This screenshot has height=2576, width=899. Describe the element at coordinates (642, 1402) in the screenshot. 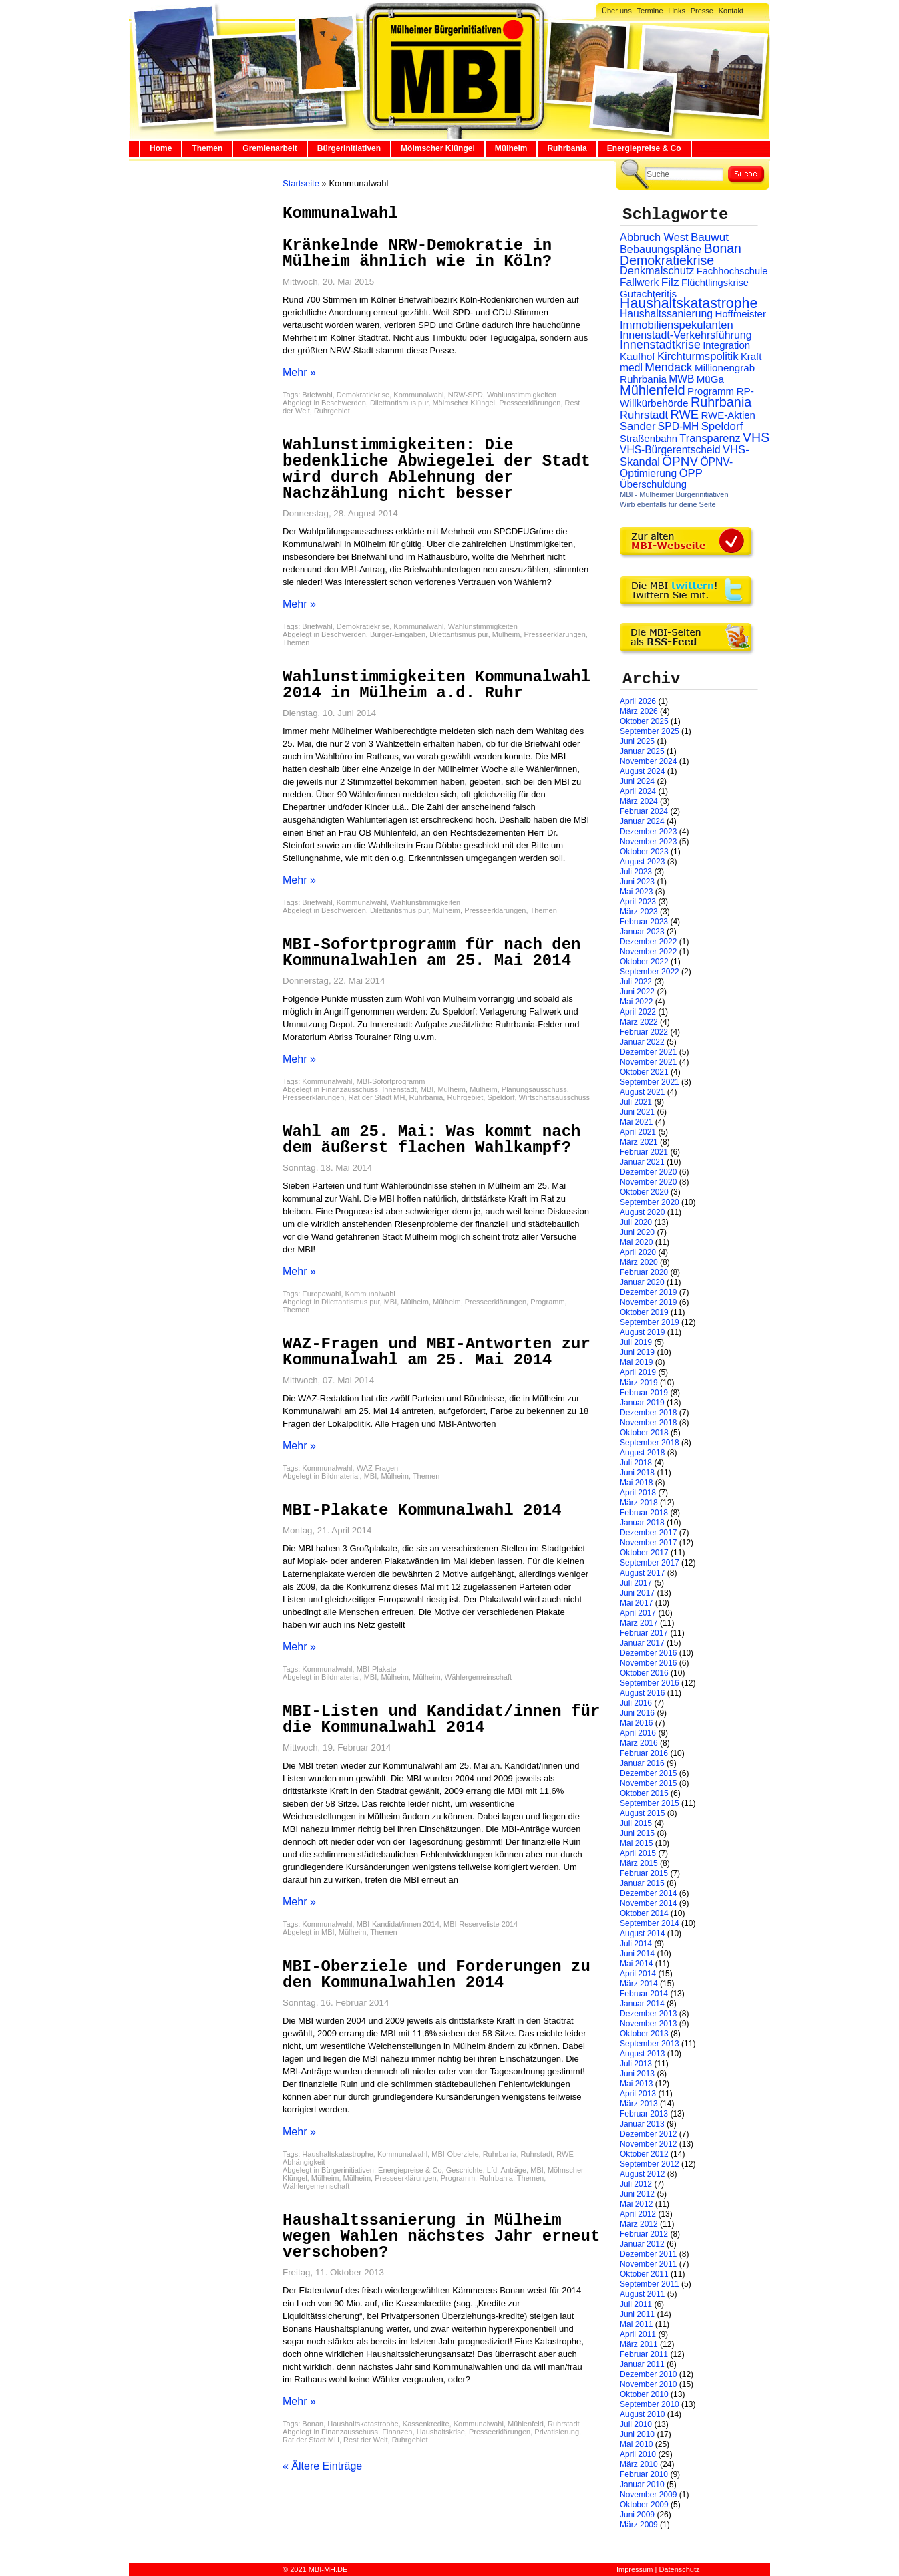

I see `Januar 2019` at that location.